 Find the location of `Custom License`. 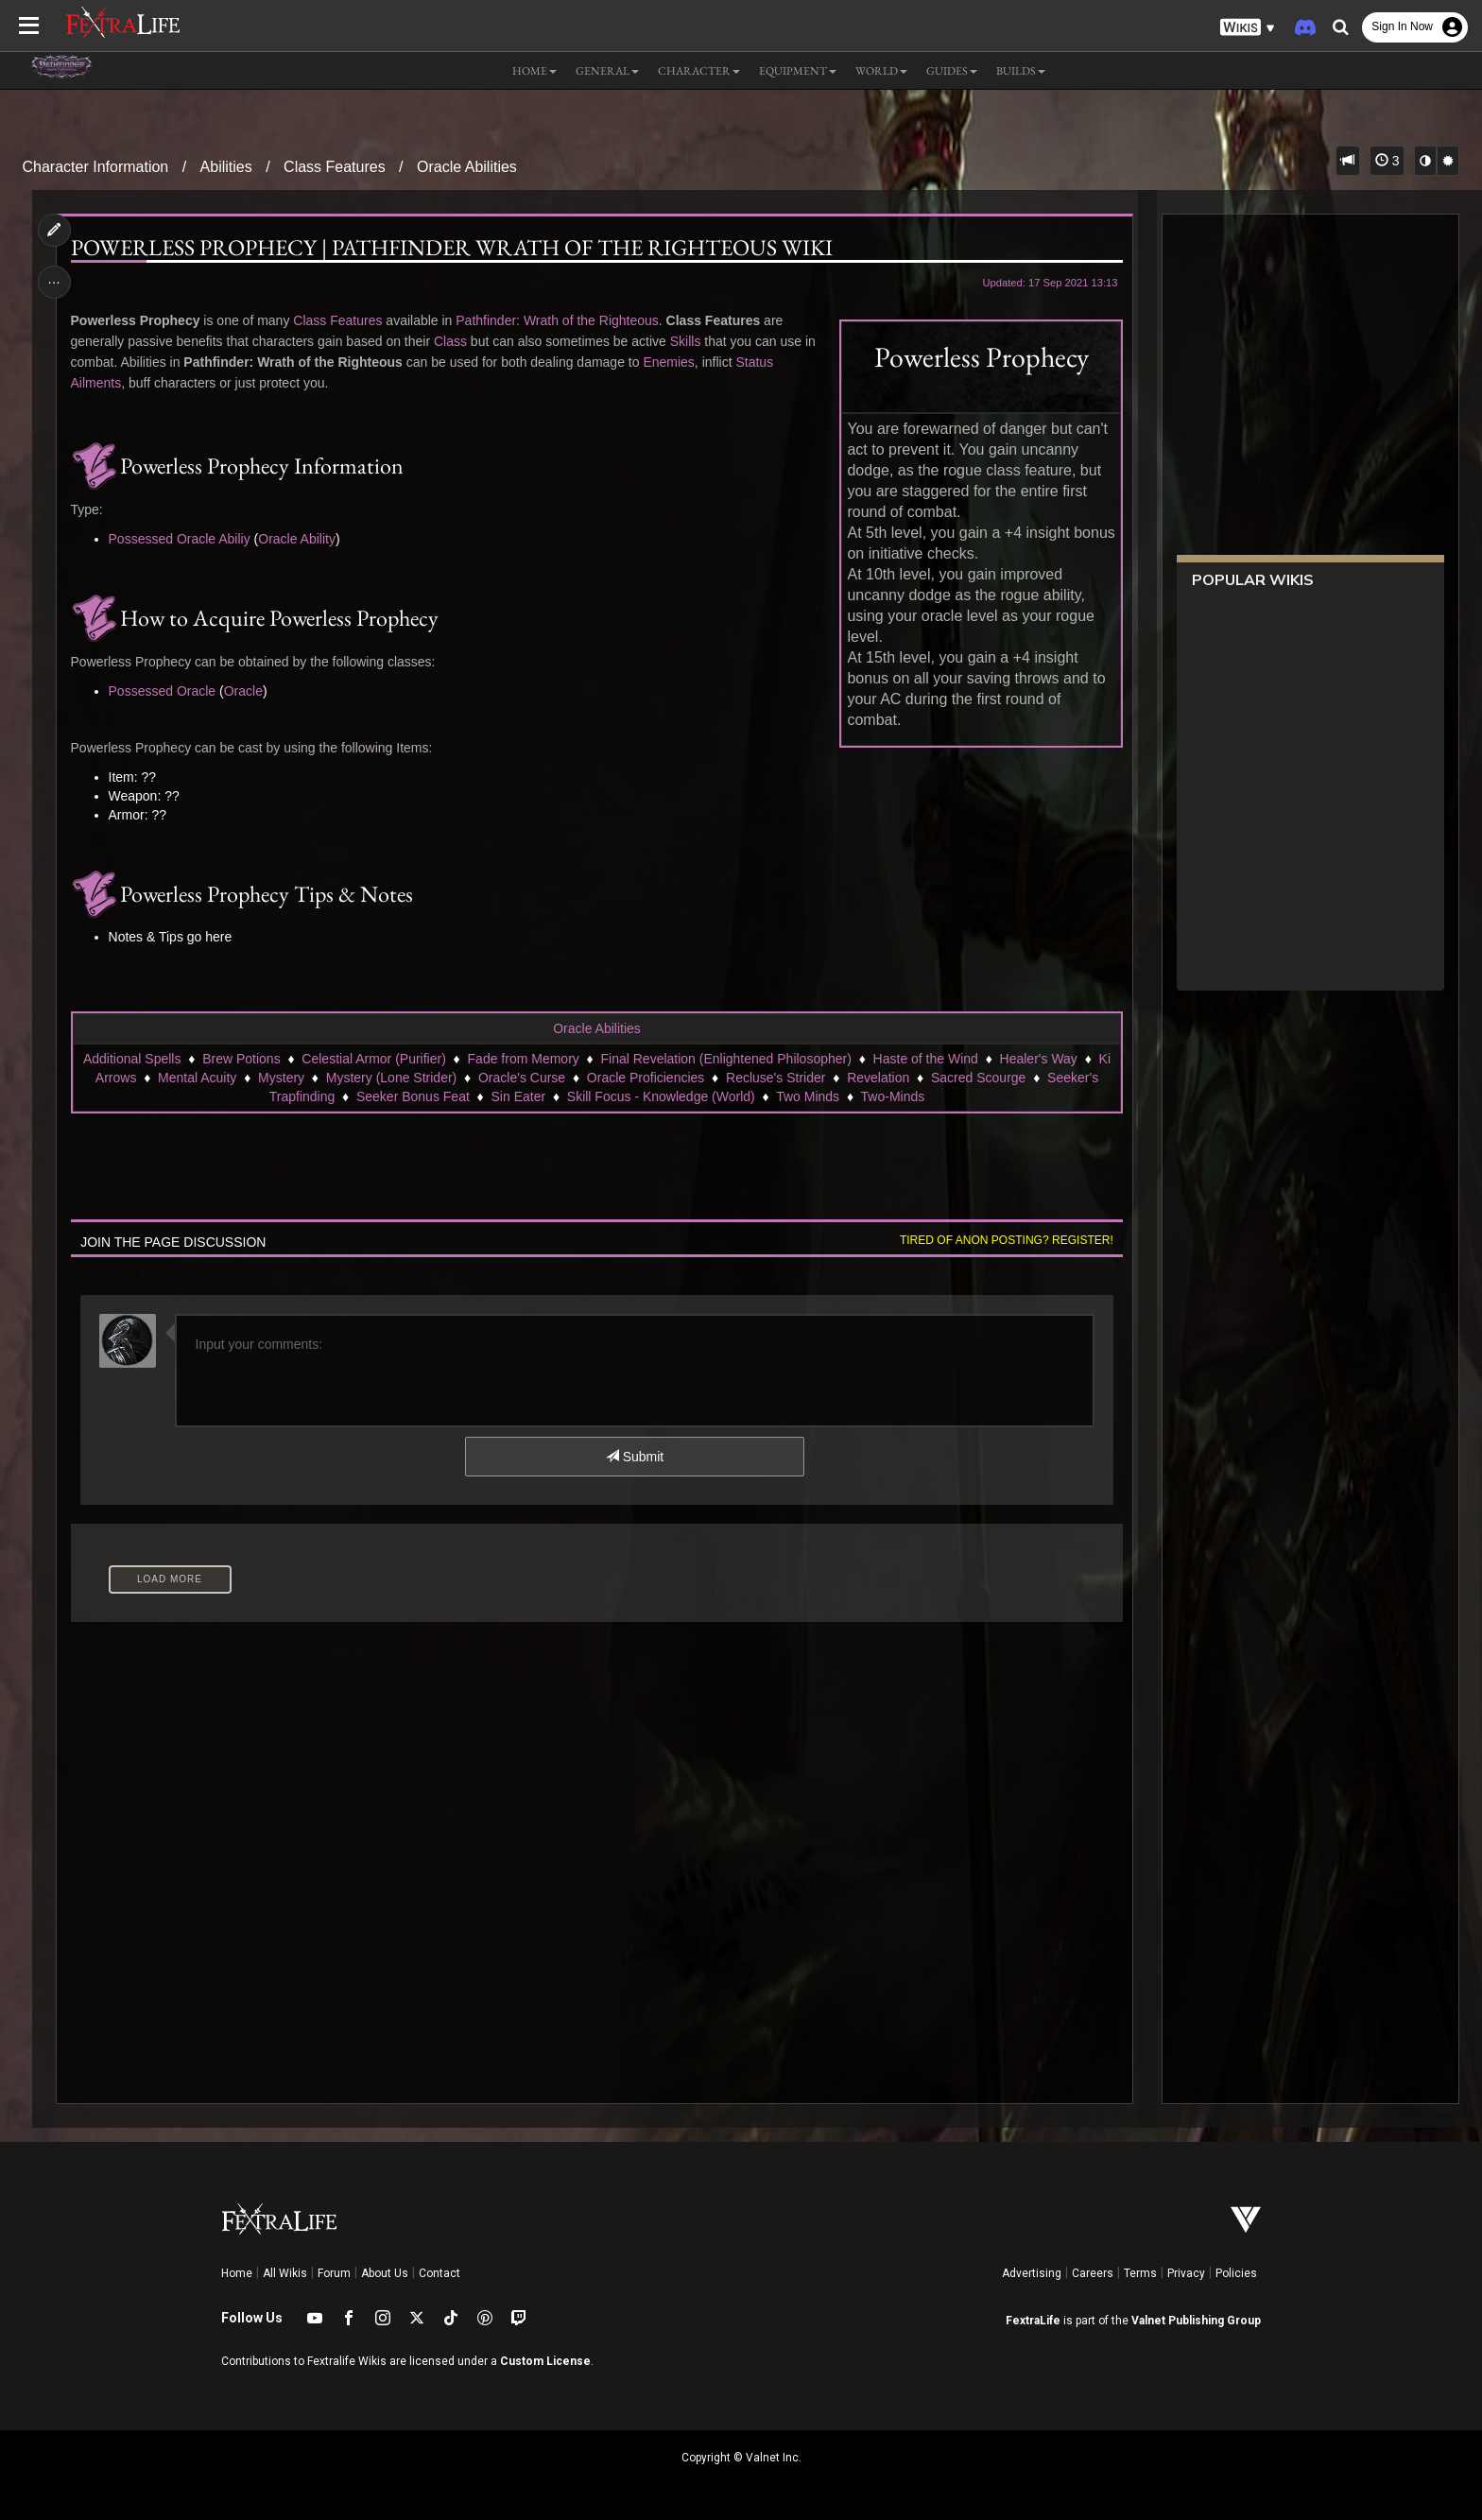

Custom License is located at coordinates (545, 2361).